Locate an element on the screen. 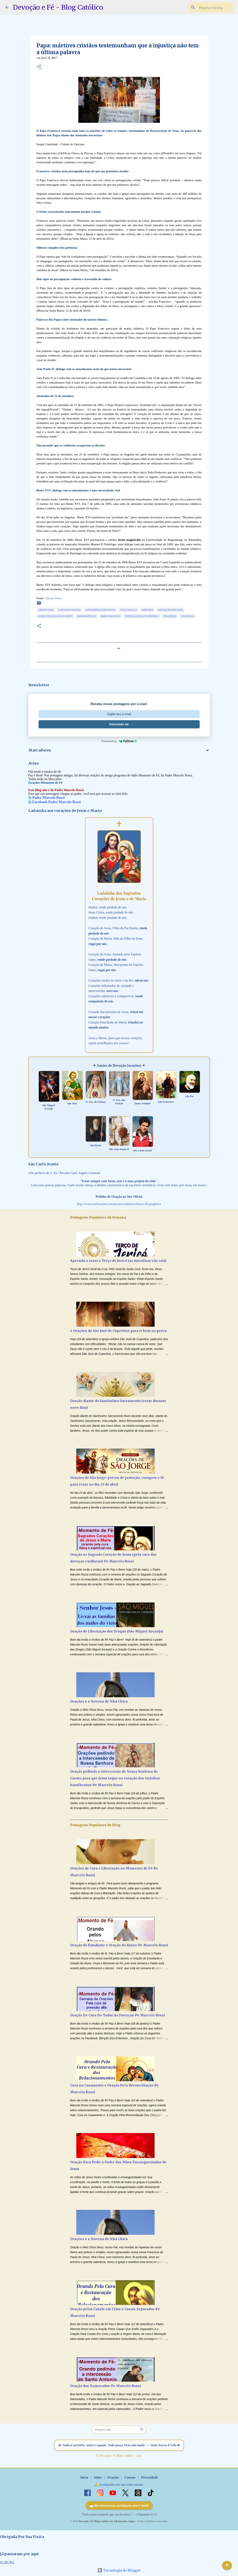 The height and width of the screenshot is (2576, 238). Privacidade is located at coordinates (149, 2477).